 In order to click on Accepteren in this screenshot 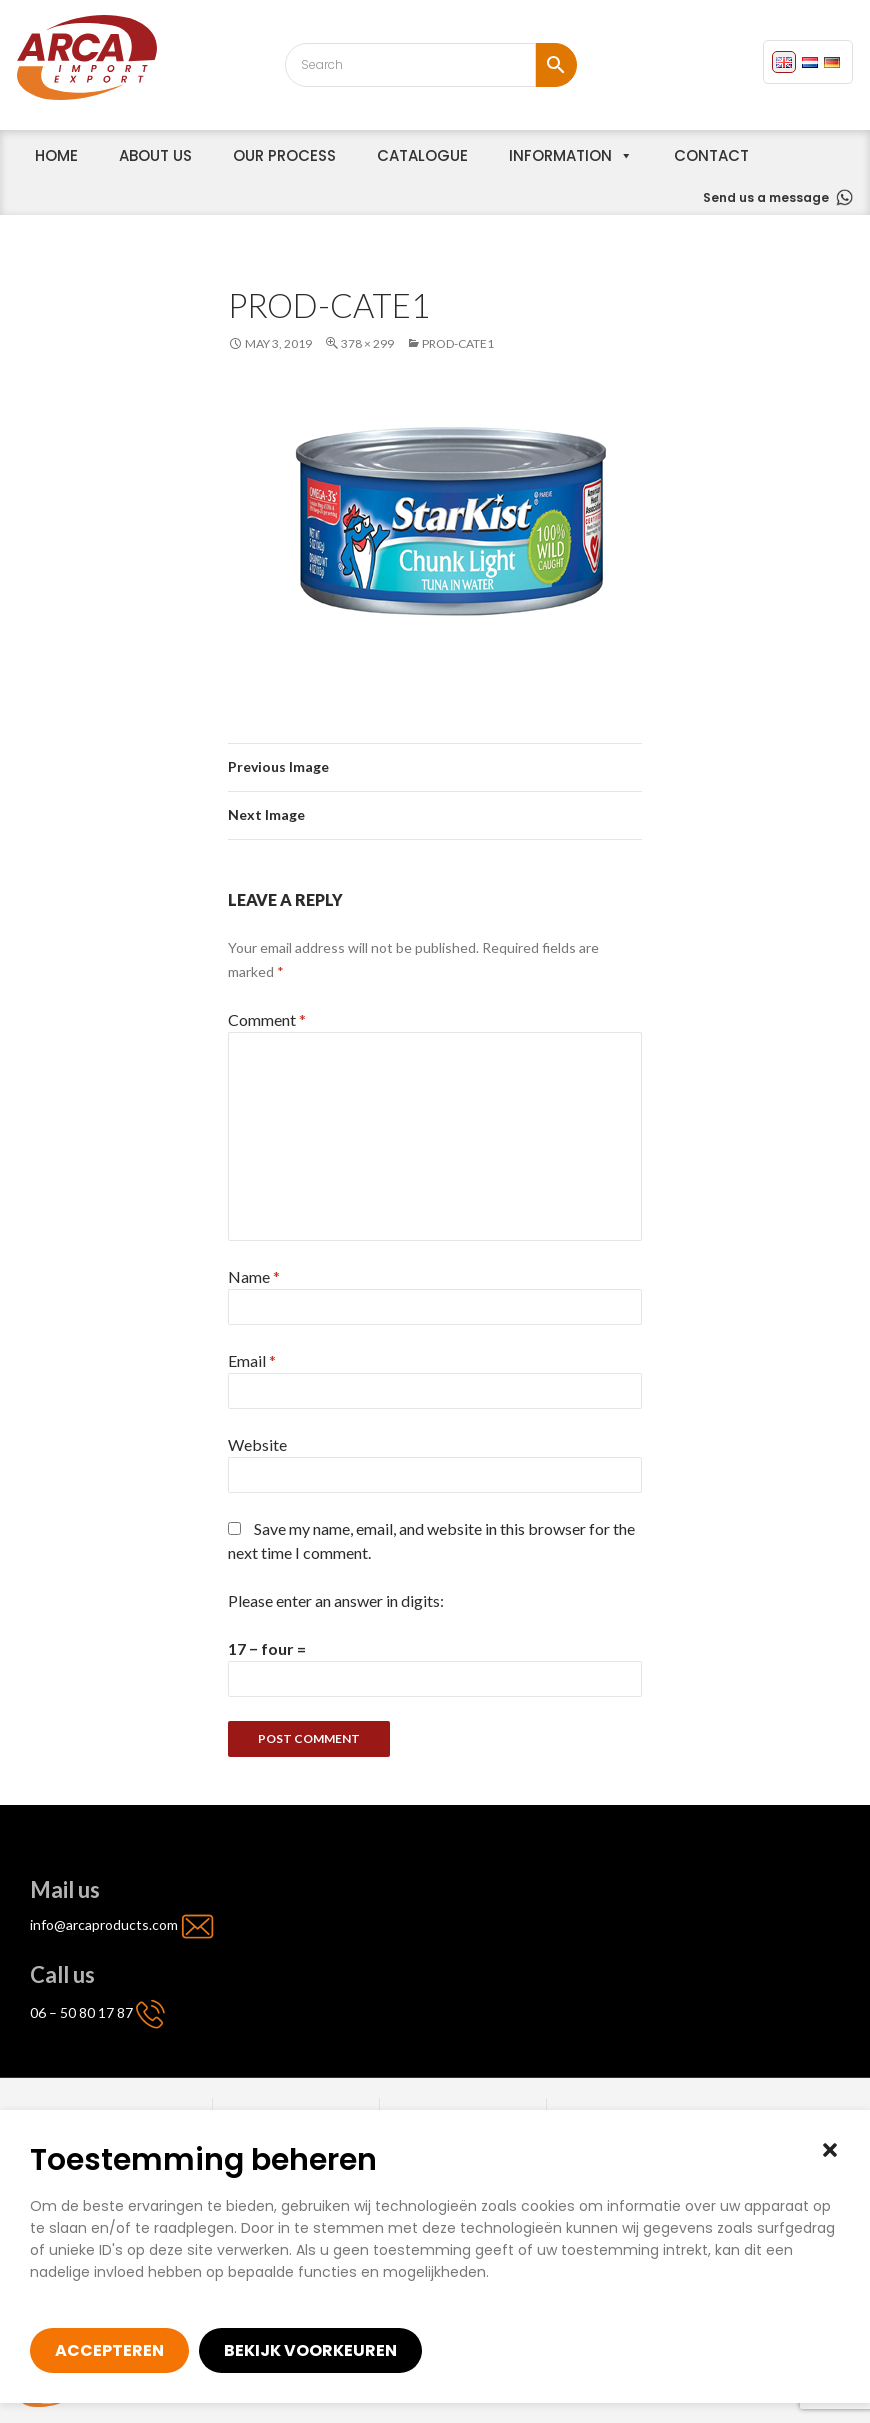, I will do `click(109, 2350)`.